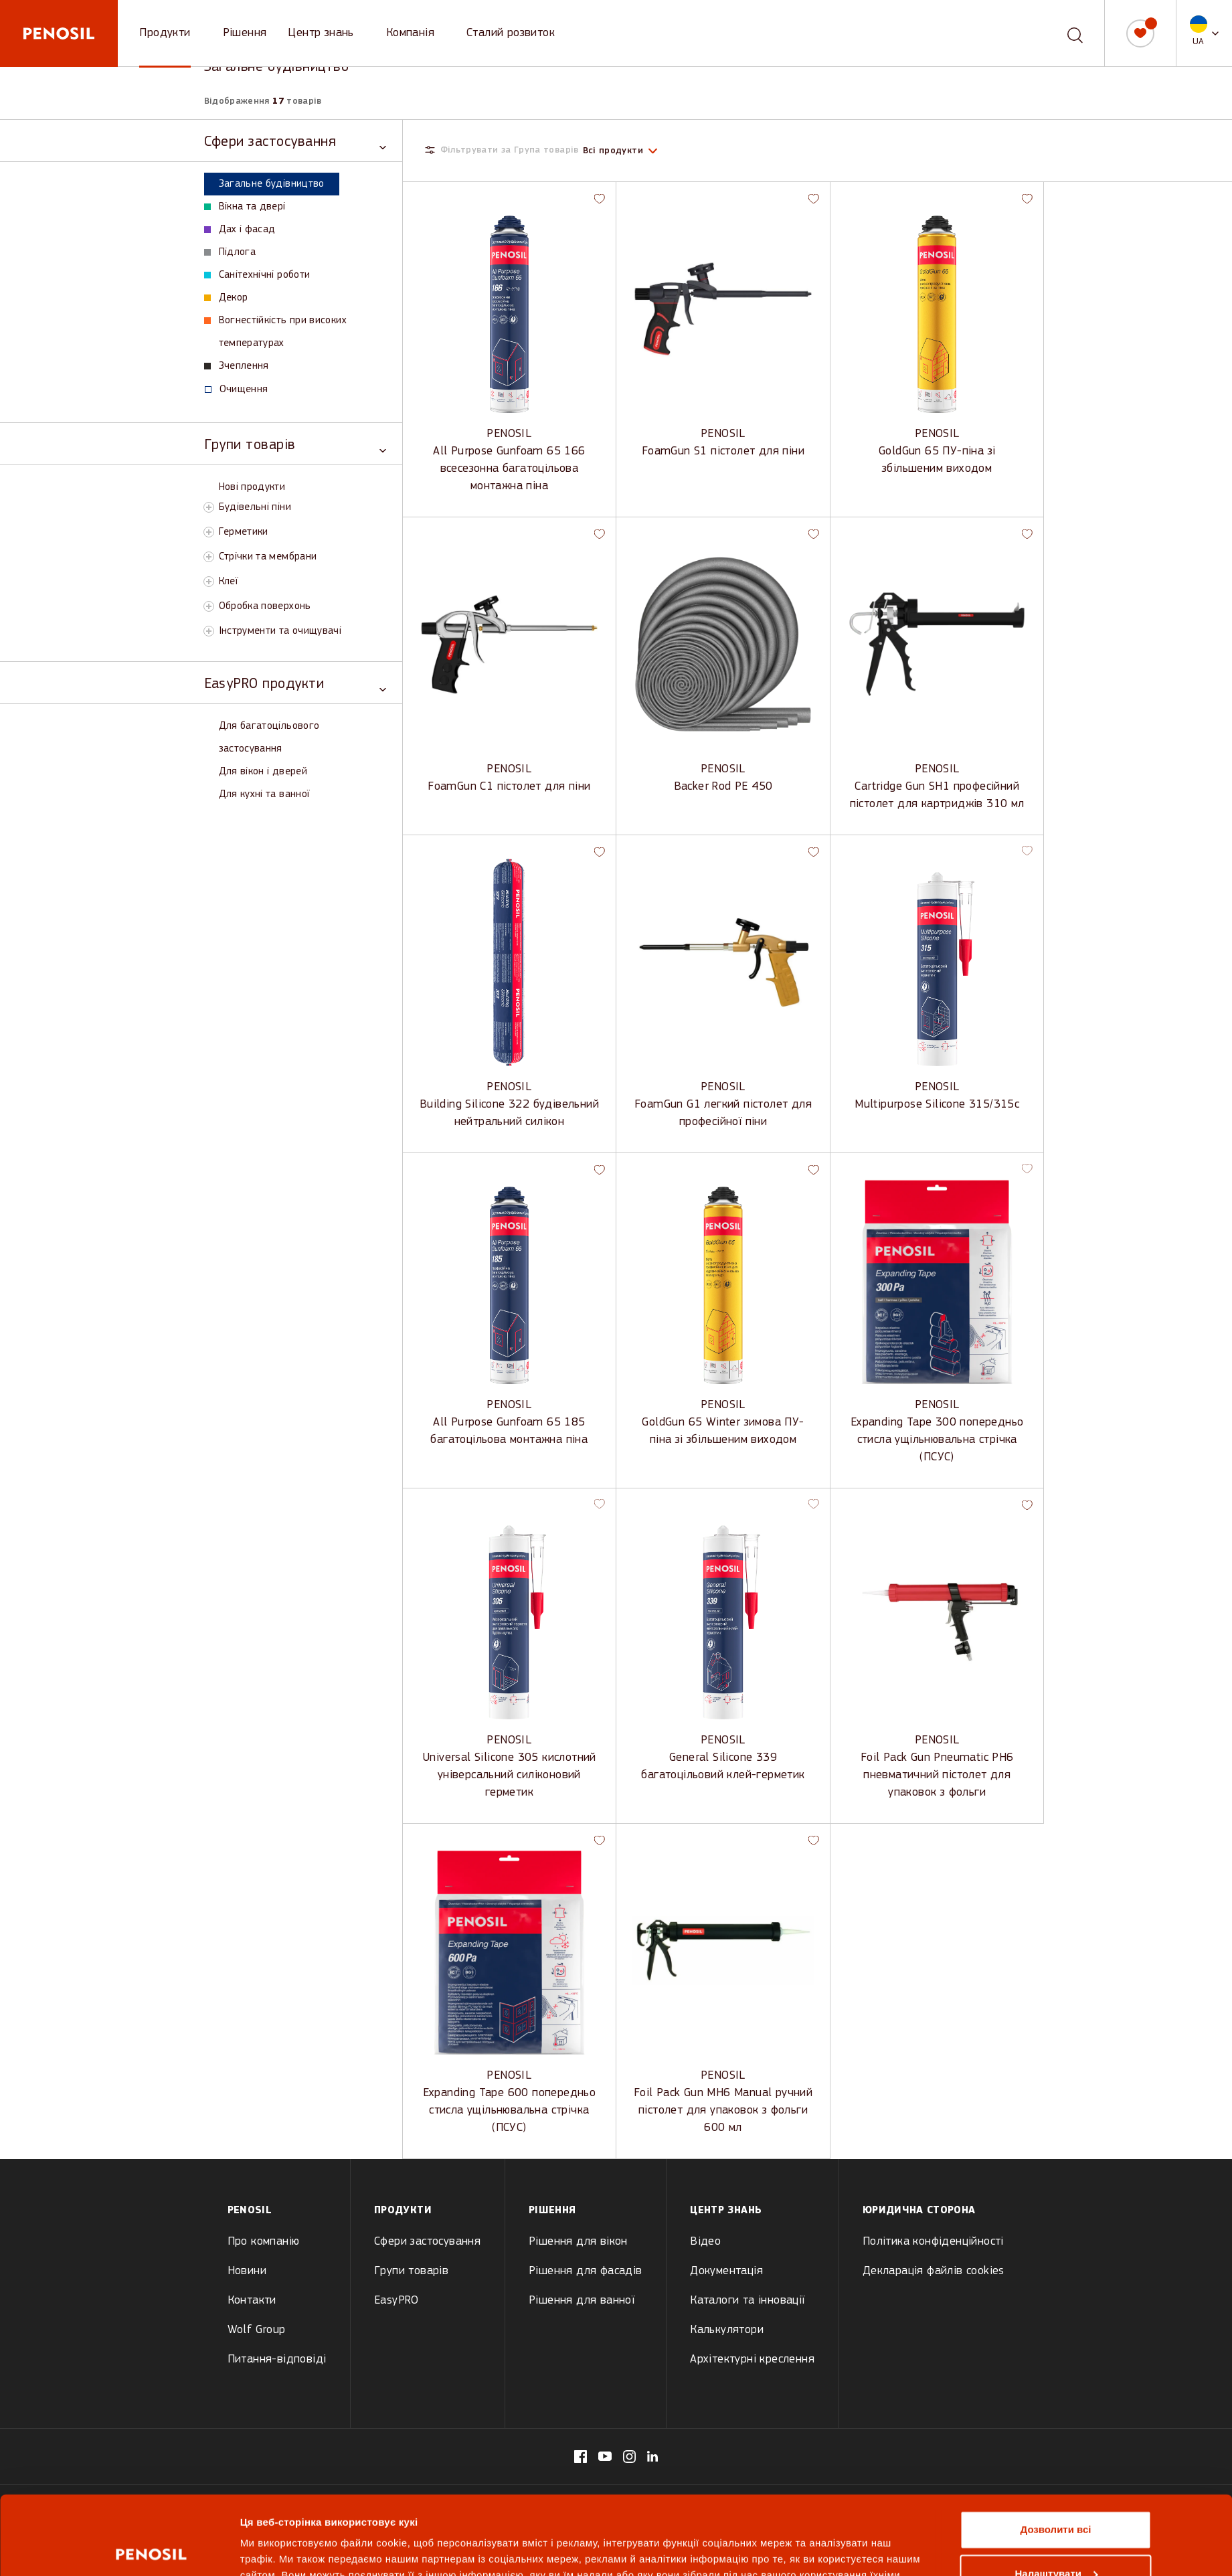 The height and width of the screenshot is (2576, 1232). I want to click on [Toggle Стрічки та мембрани subcategory], so click(208, 556).